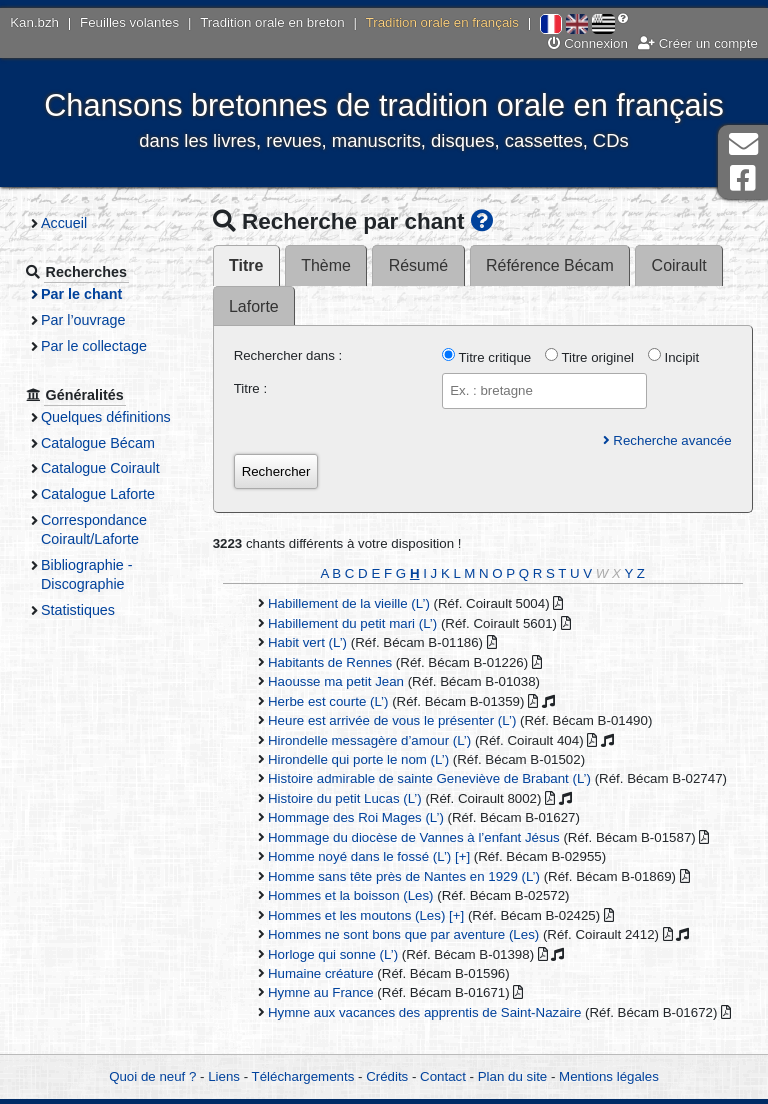 This screenshot has width=768, height=1104. I want to click on Hommes et la boisson (Les), so click(351, 895).